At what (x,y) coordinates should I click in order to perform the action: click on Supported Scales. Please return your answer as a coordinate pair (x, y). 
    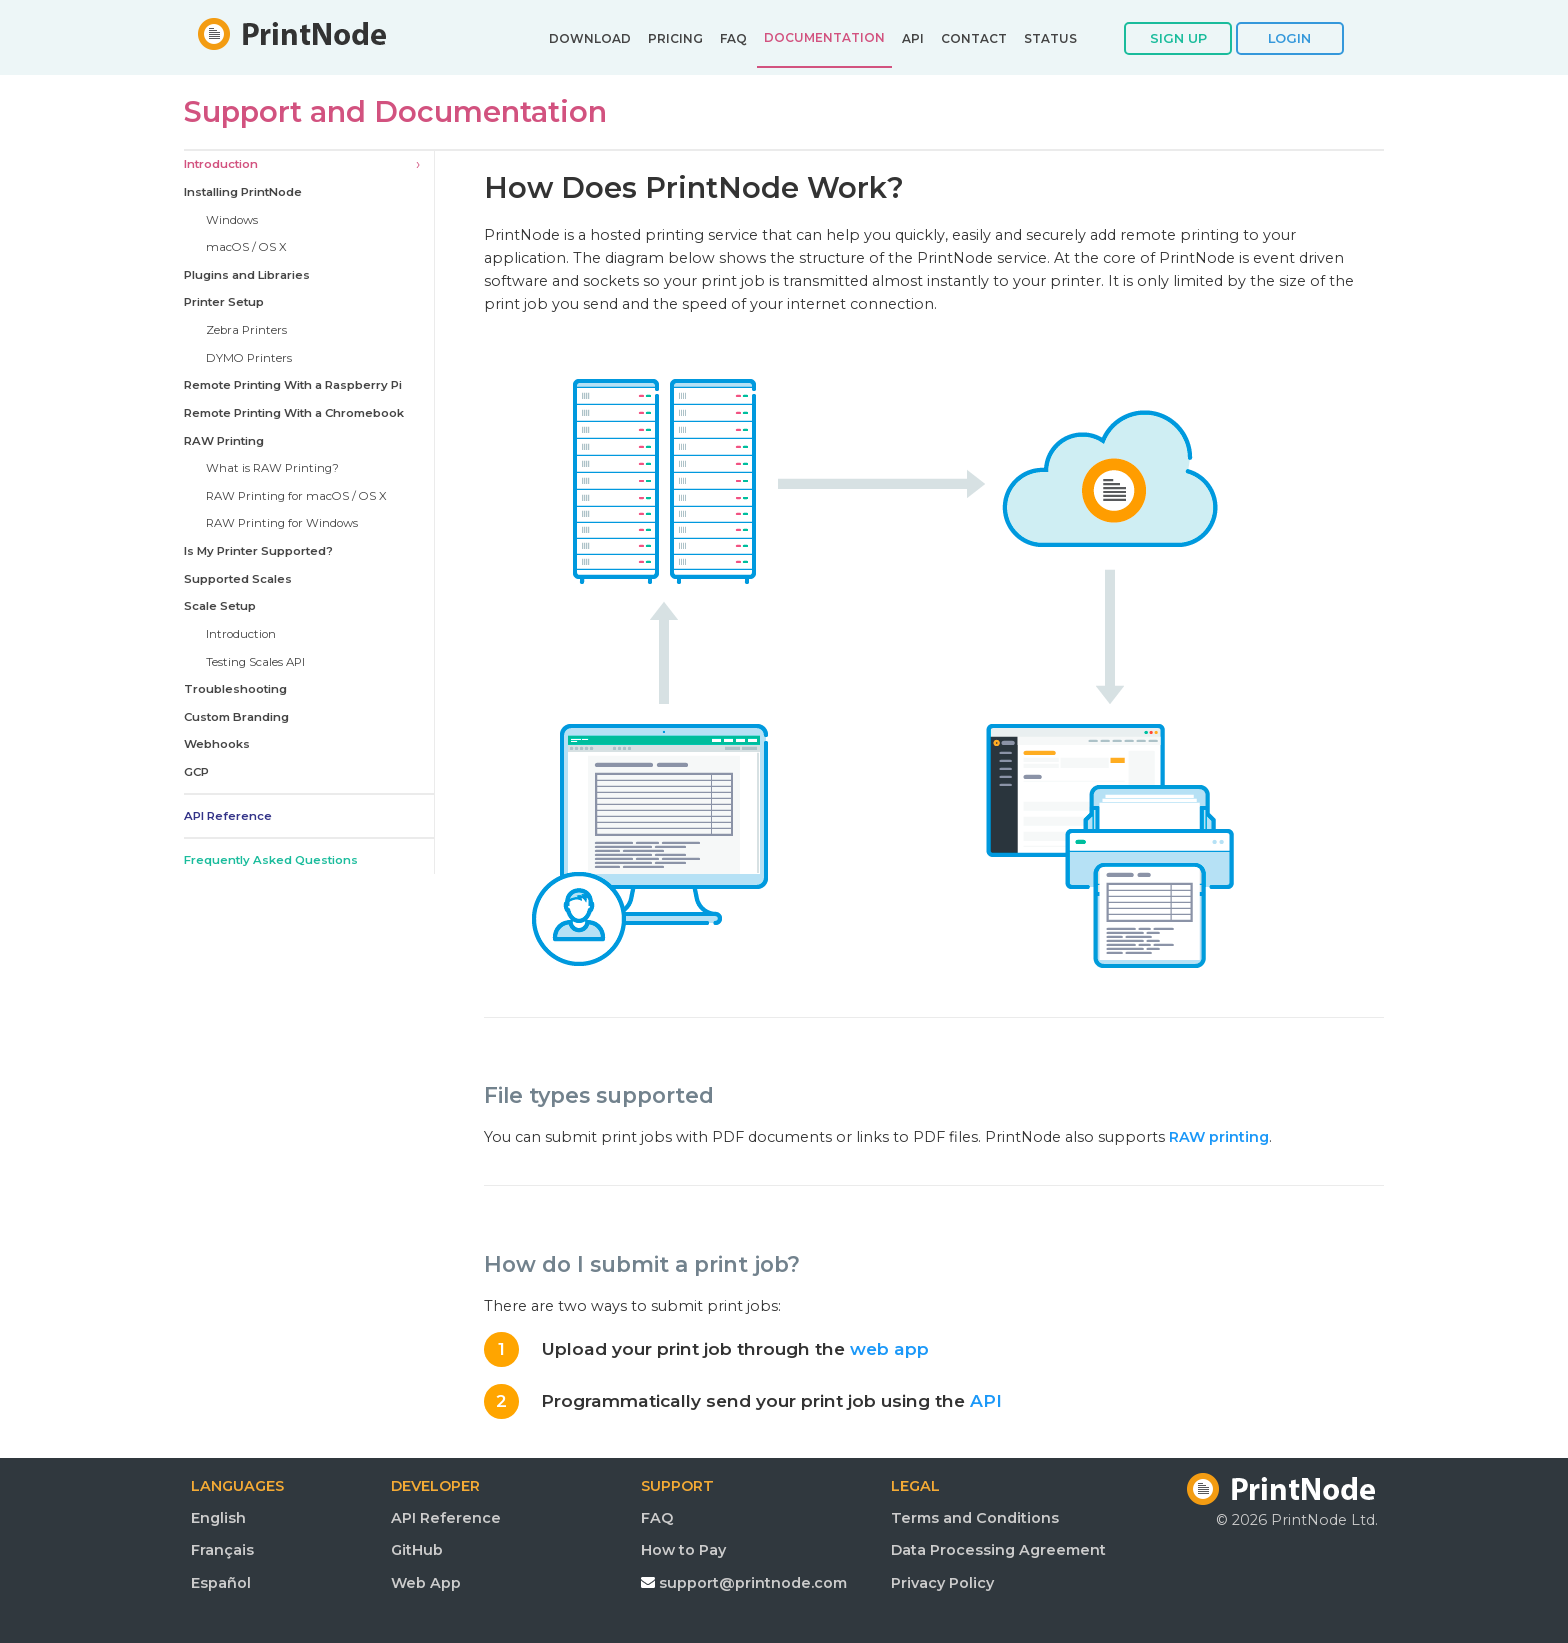
    Looking at the image, I should click on (238, 579).